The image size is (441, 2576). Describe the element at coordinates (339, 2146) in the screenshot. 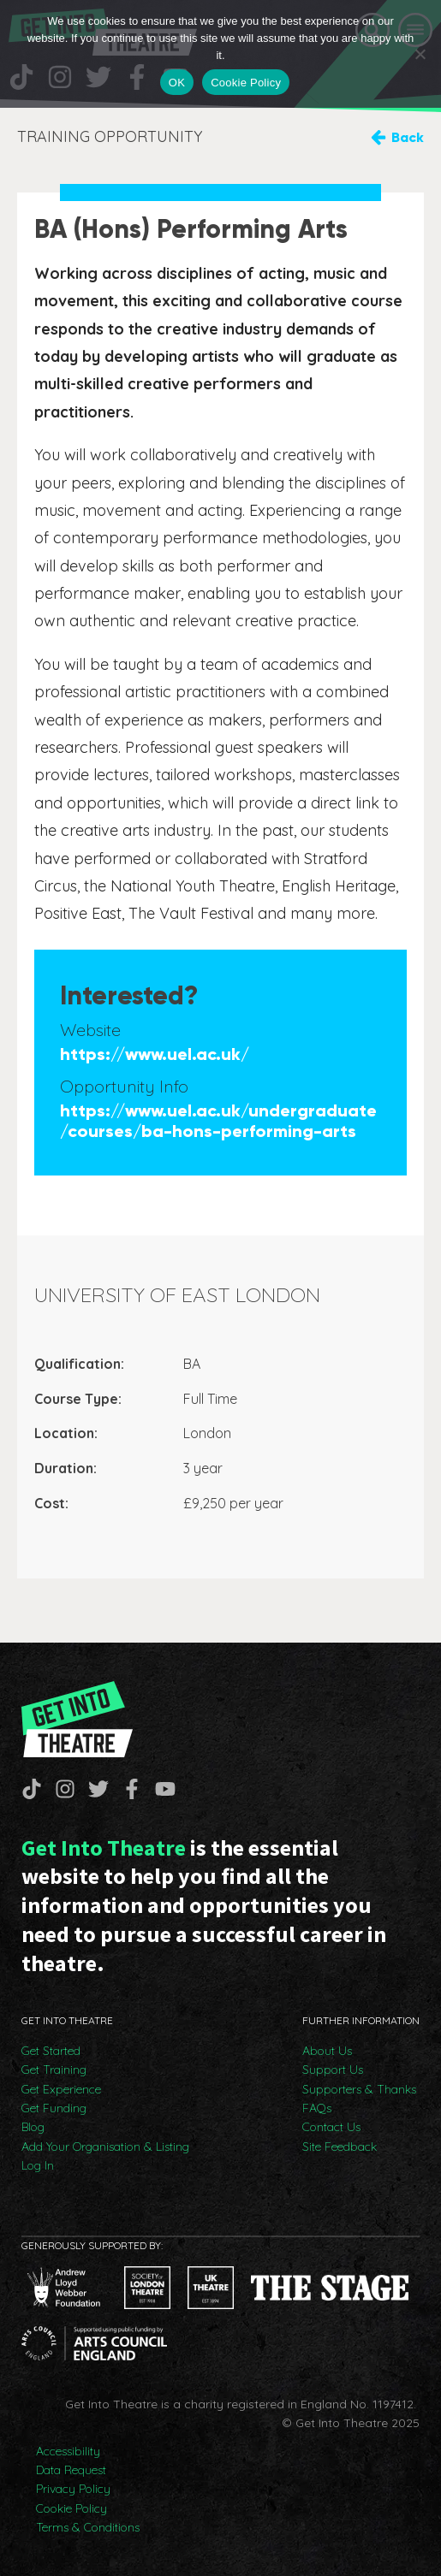

I see `Site Feedback` at that location.